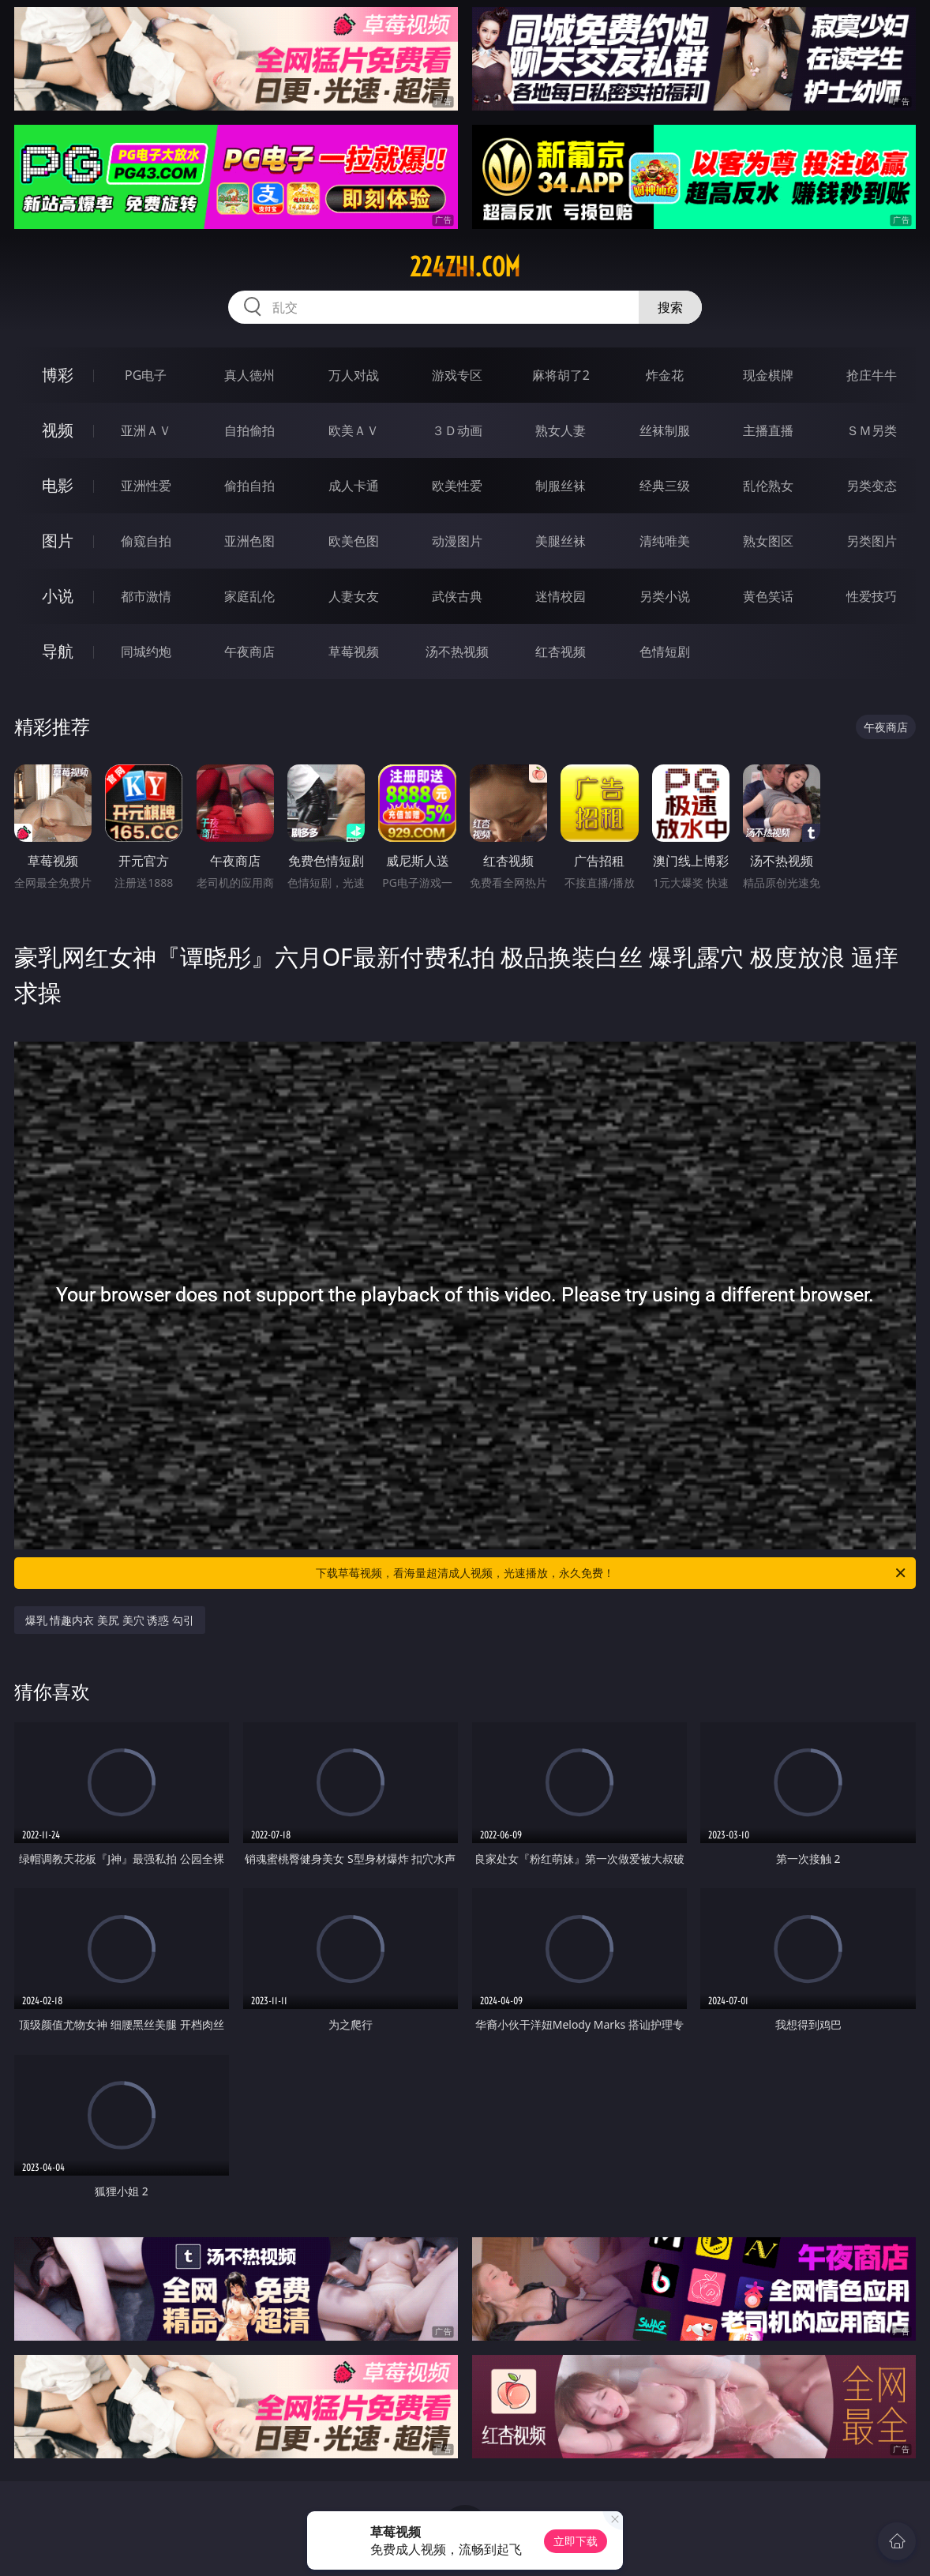 This screenshot has height=2576, width=930. I want to click on ＳＭ另类, so click(871, 430).